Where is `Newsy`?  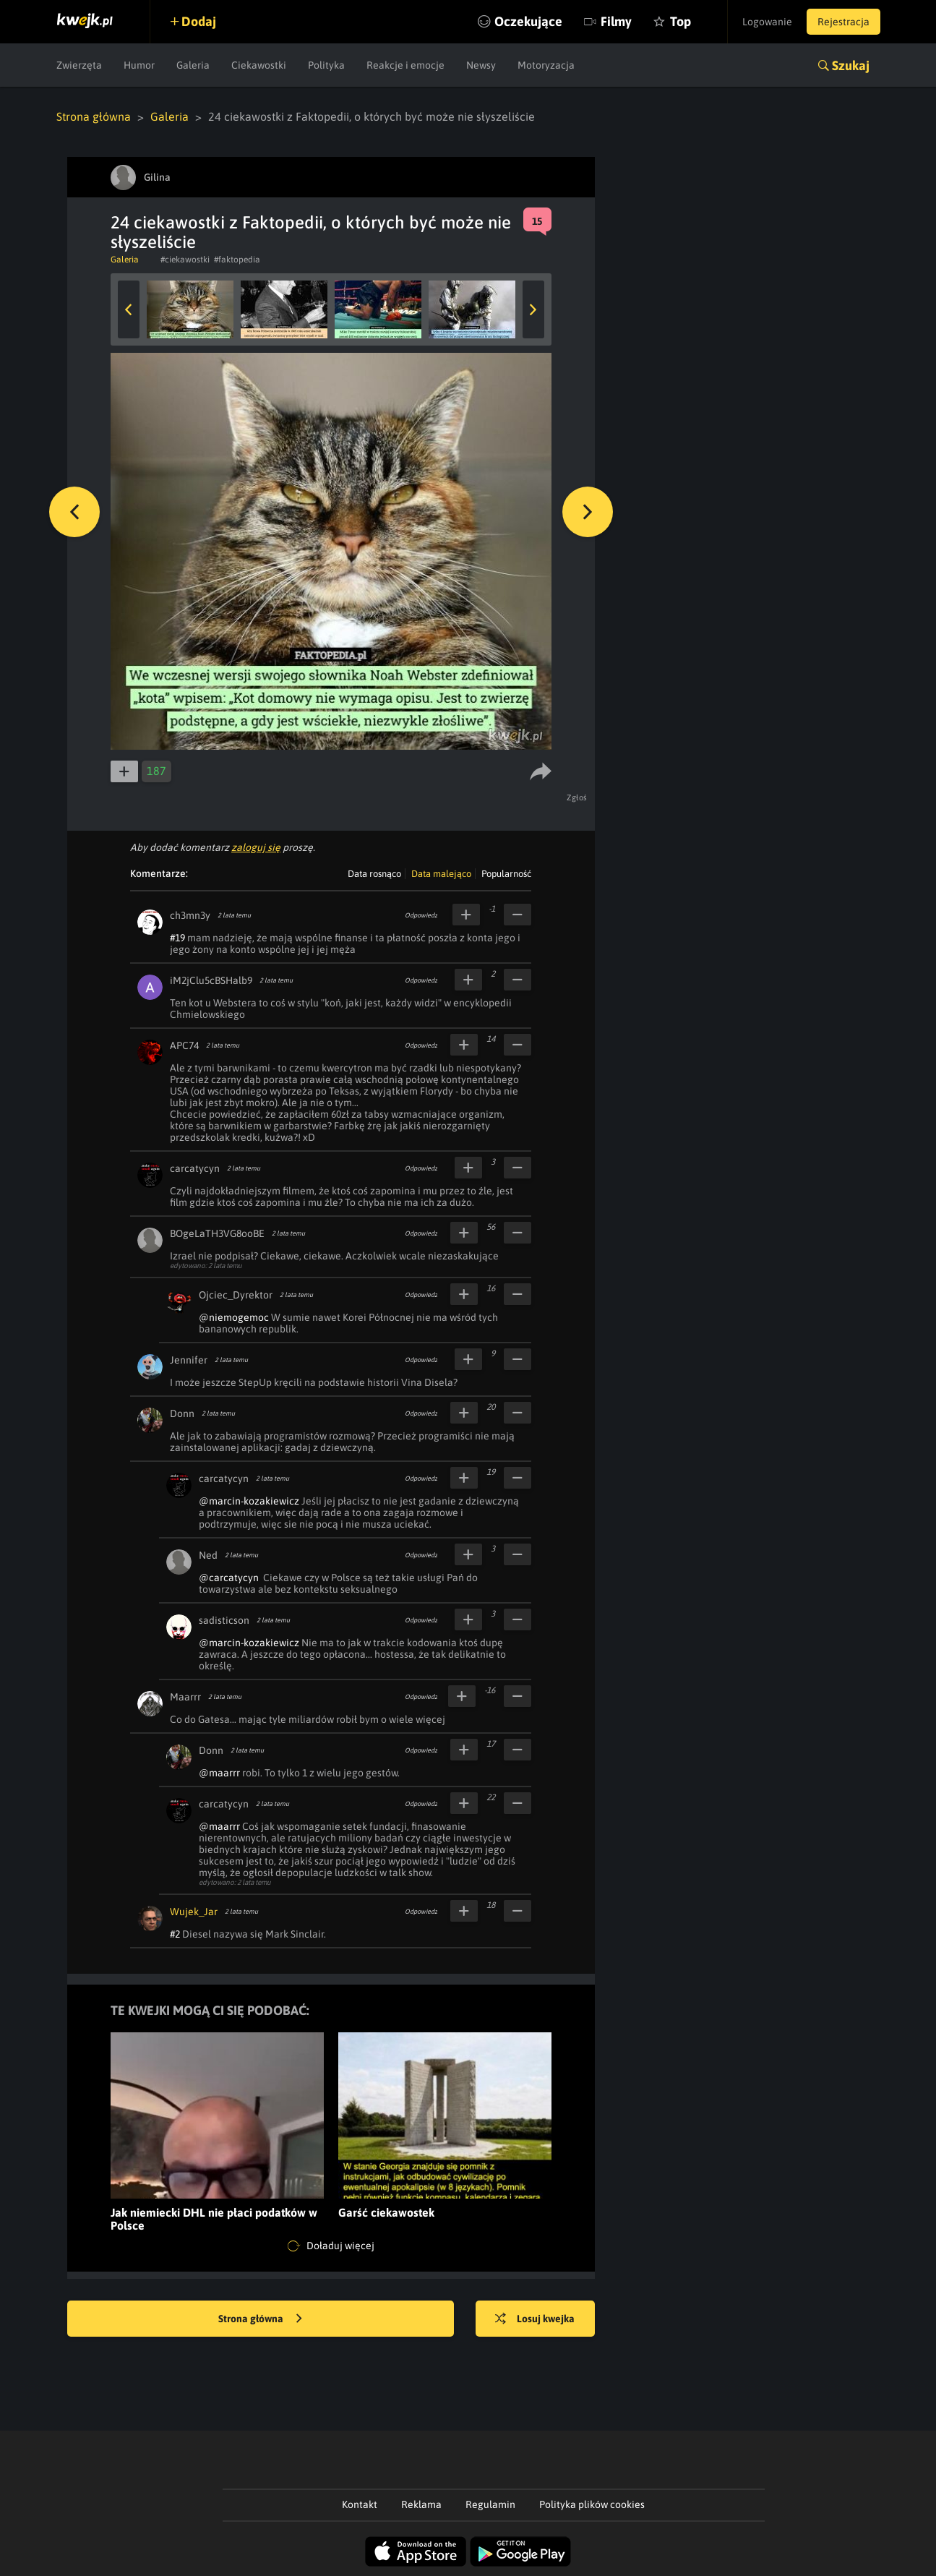 Newsy is located at coordinates (481, 65).